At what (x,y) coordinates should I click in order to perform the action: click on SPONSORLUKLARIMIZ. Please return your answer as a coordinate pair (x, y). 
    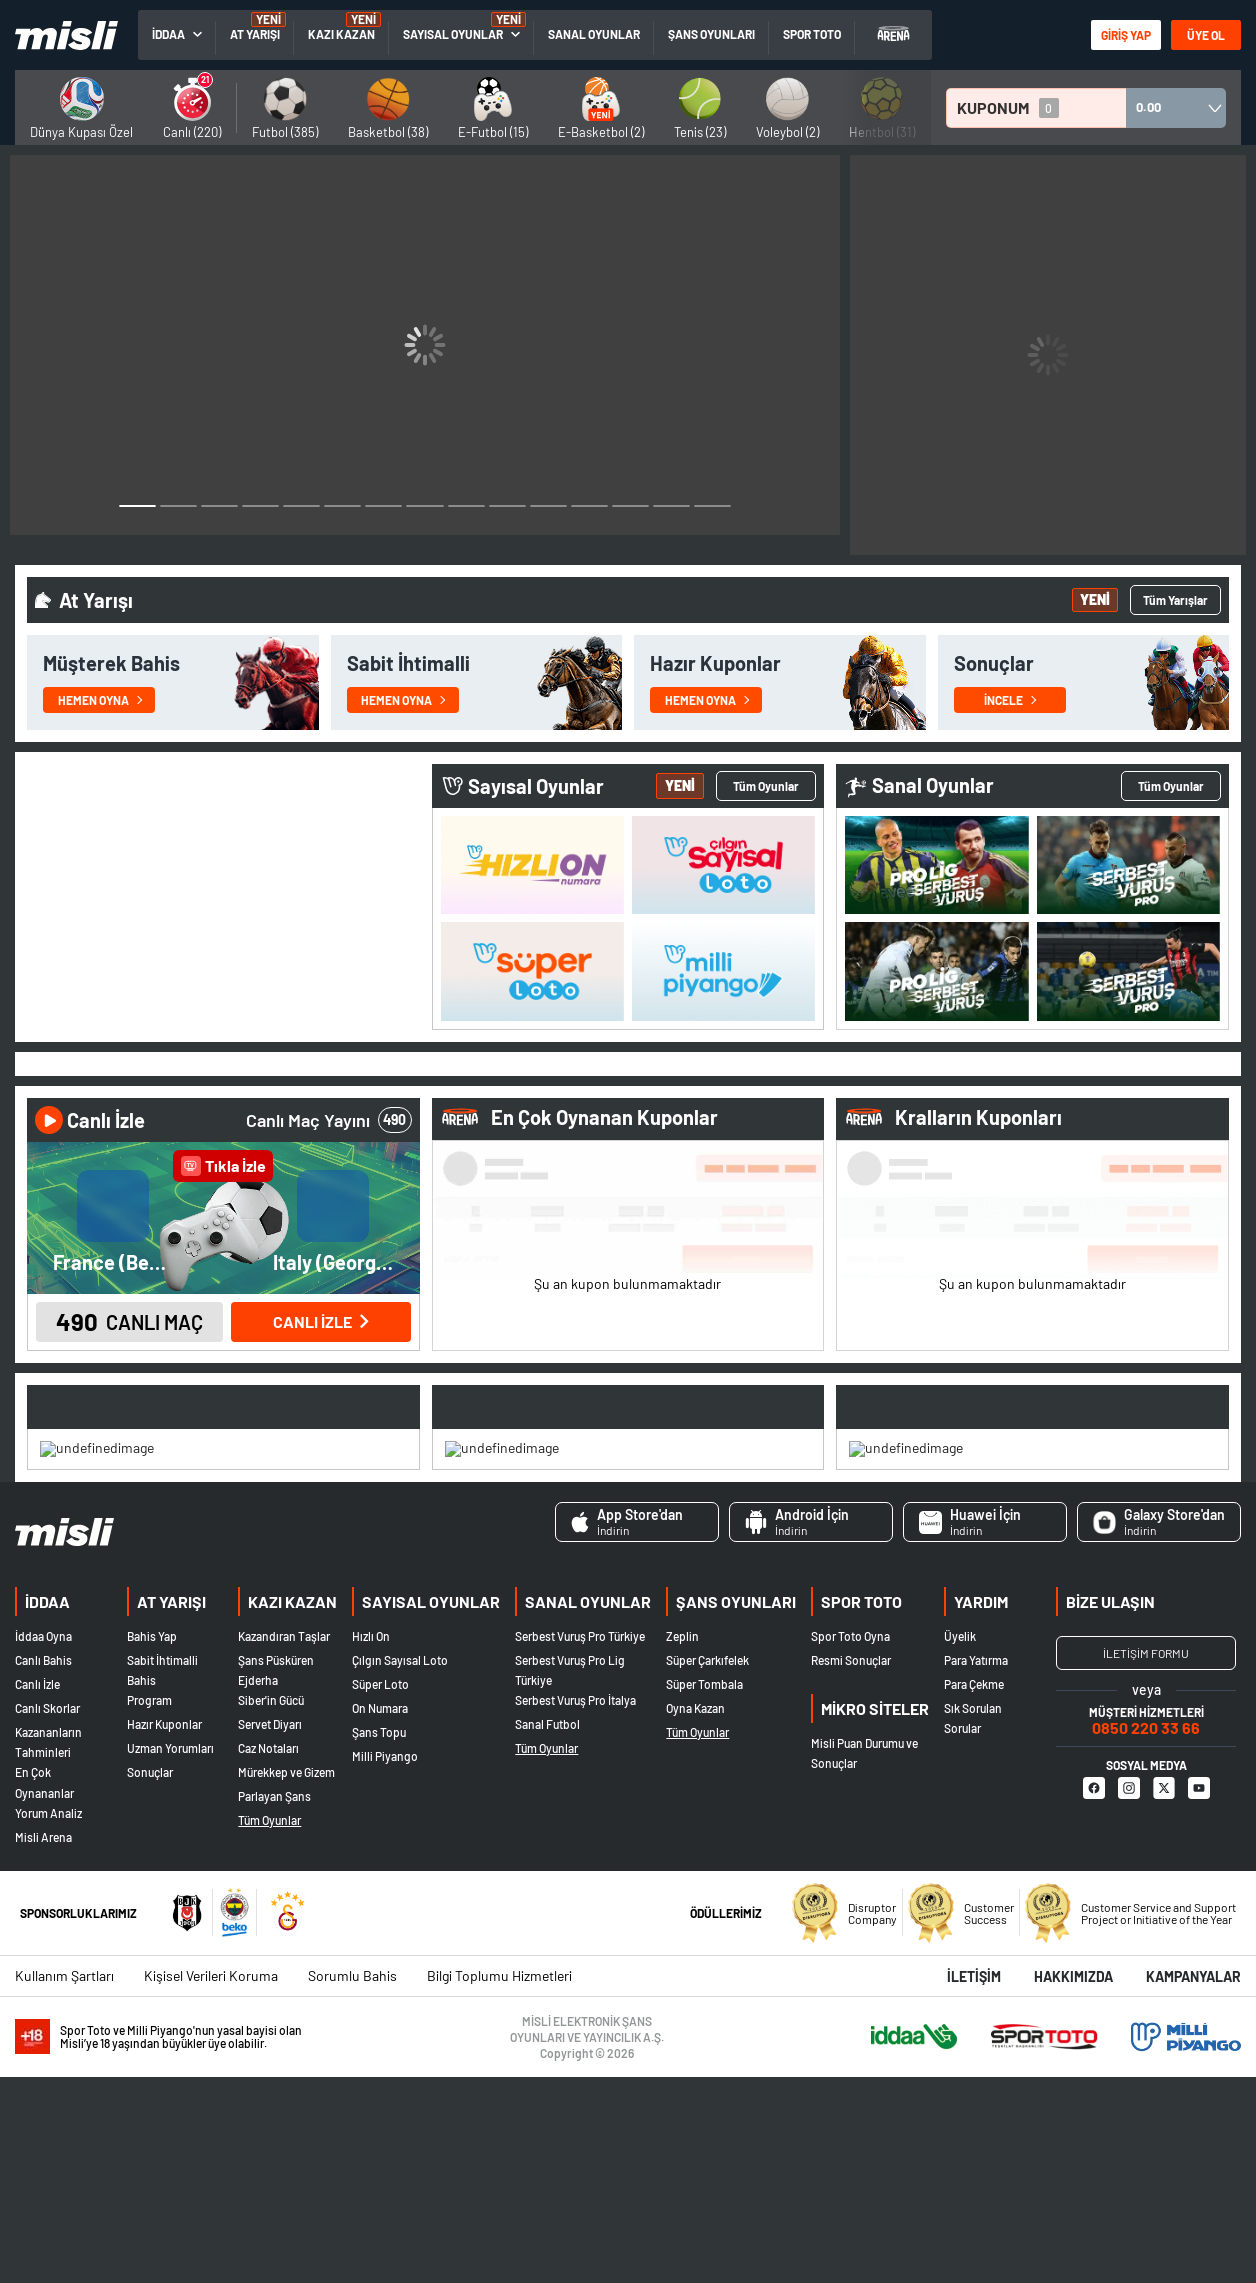
    Looking at the image, I should click on (78, 2119).